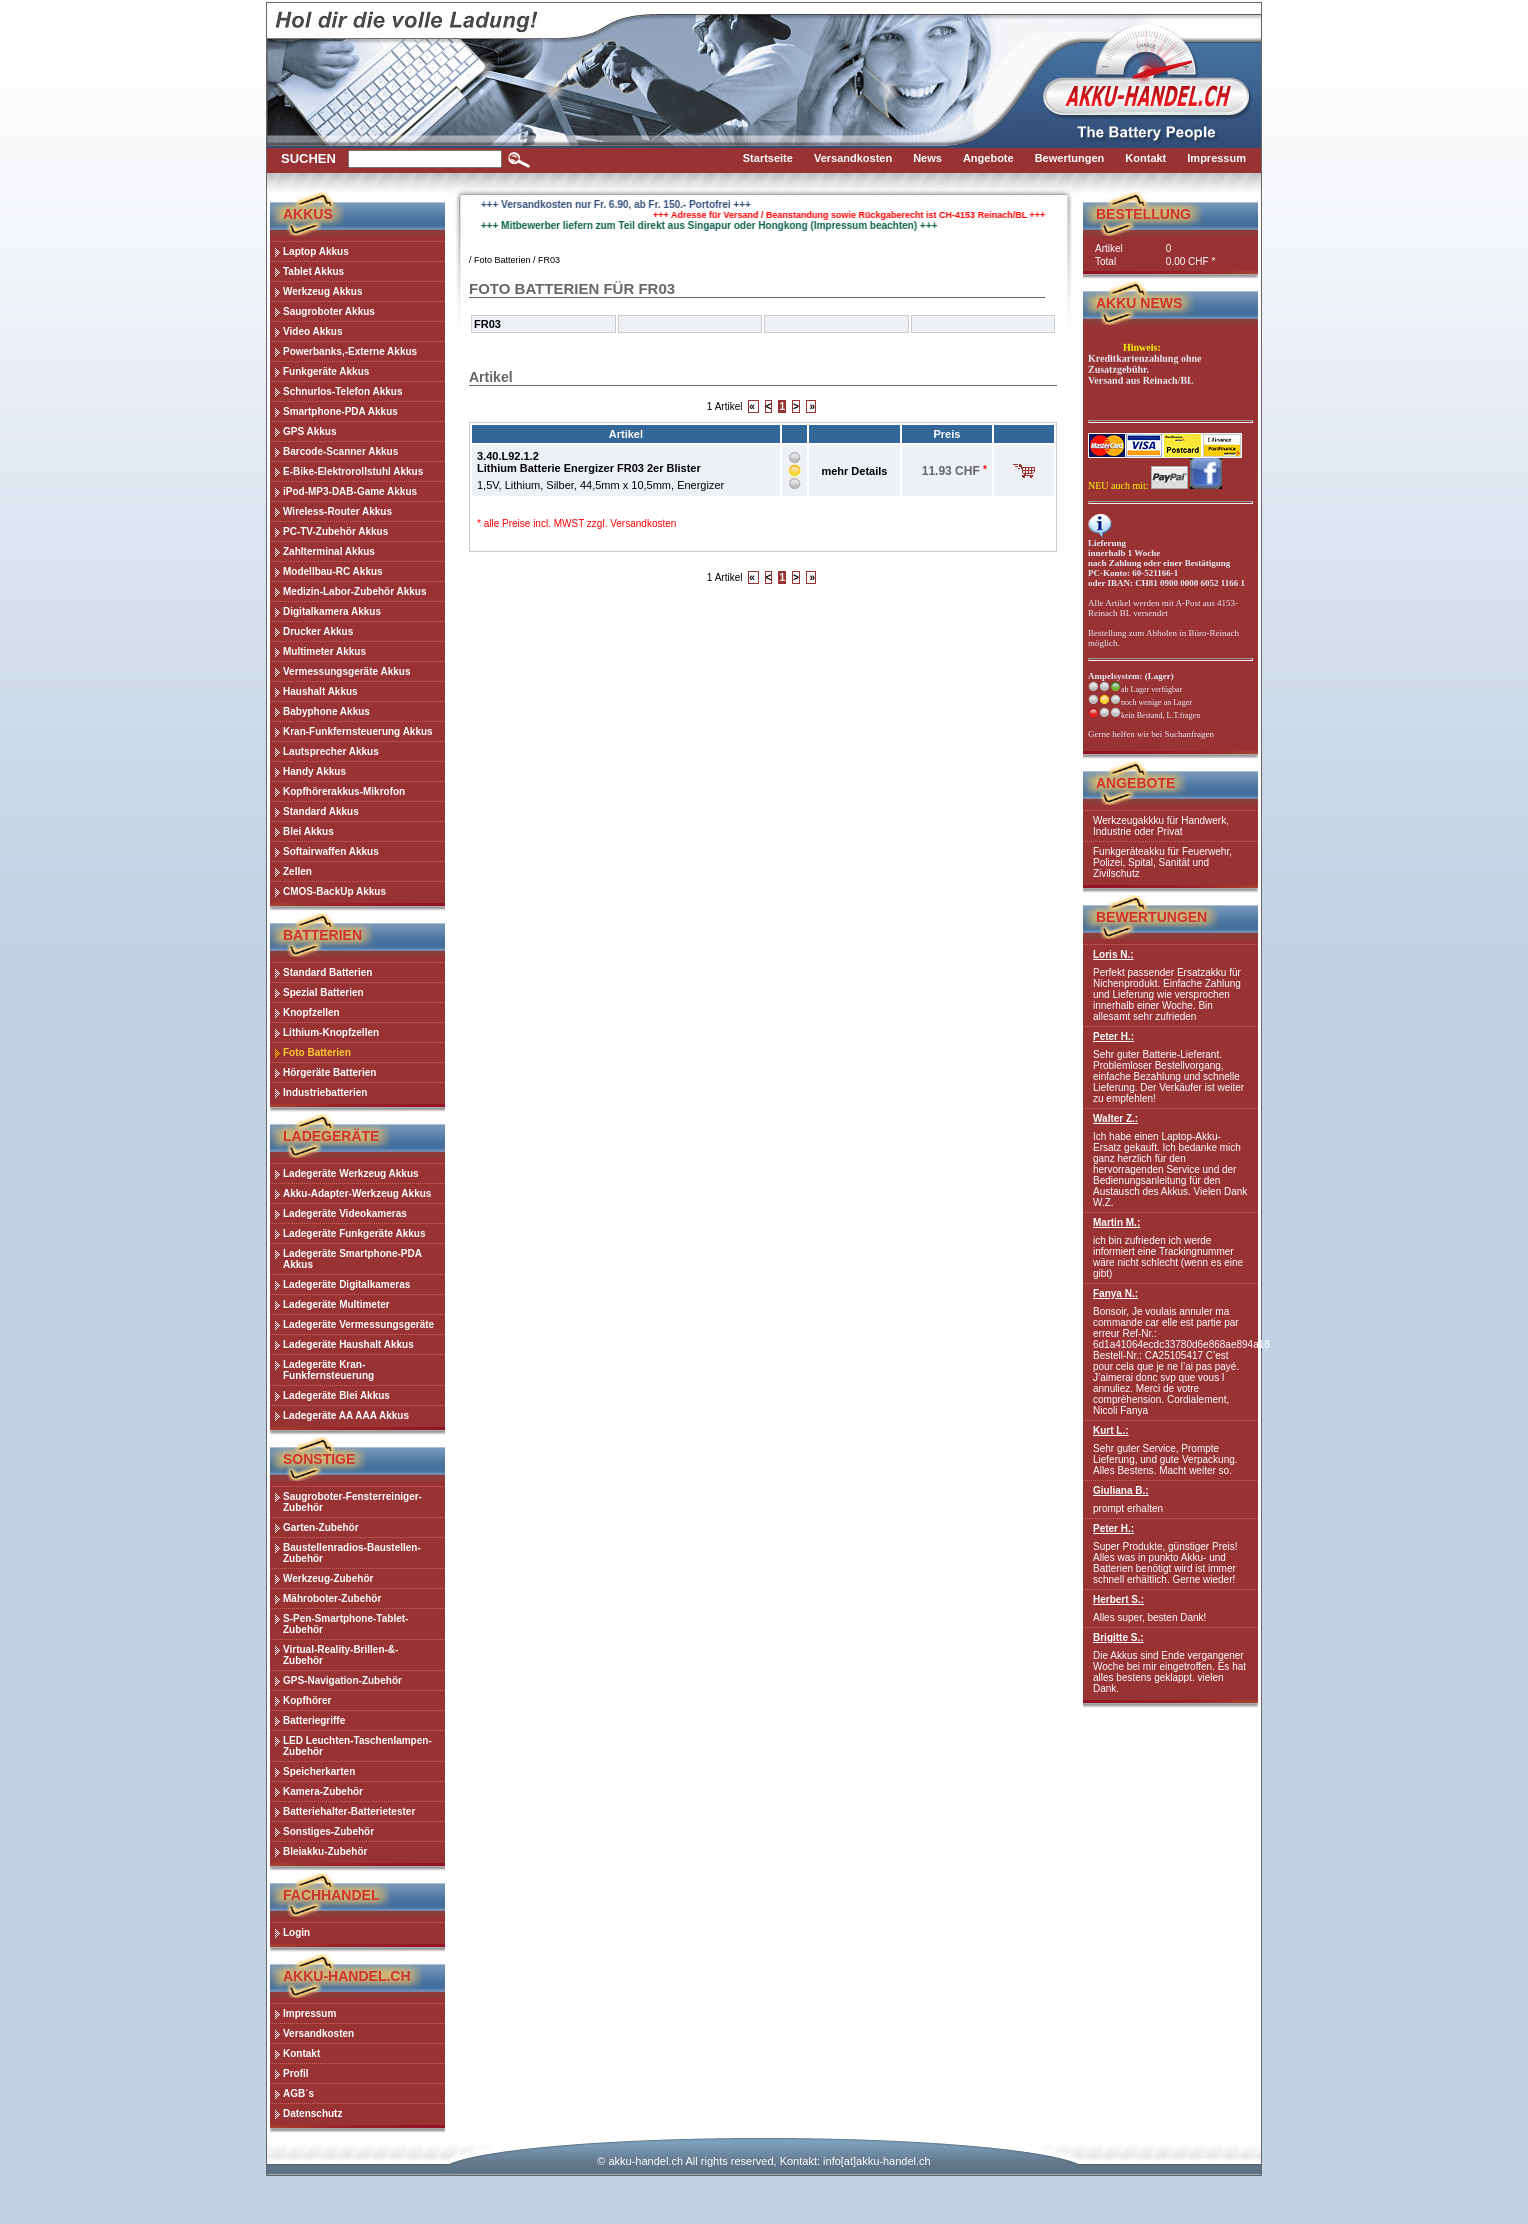  Describe the element at coordinates (331, 751) in the screenshot. I see `Lautsprecher Akkus` at that location.